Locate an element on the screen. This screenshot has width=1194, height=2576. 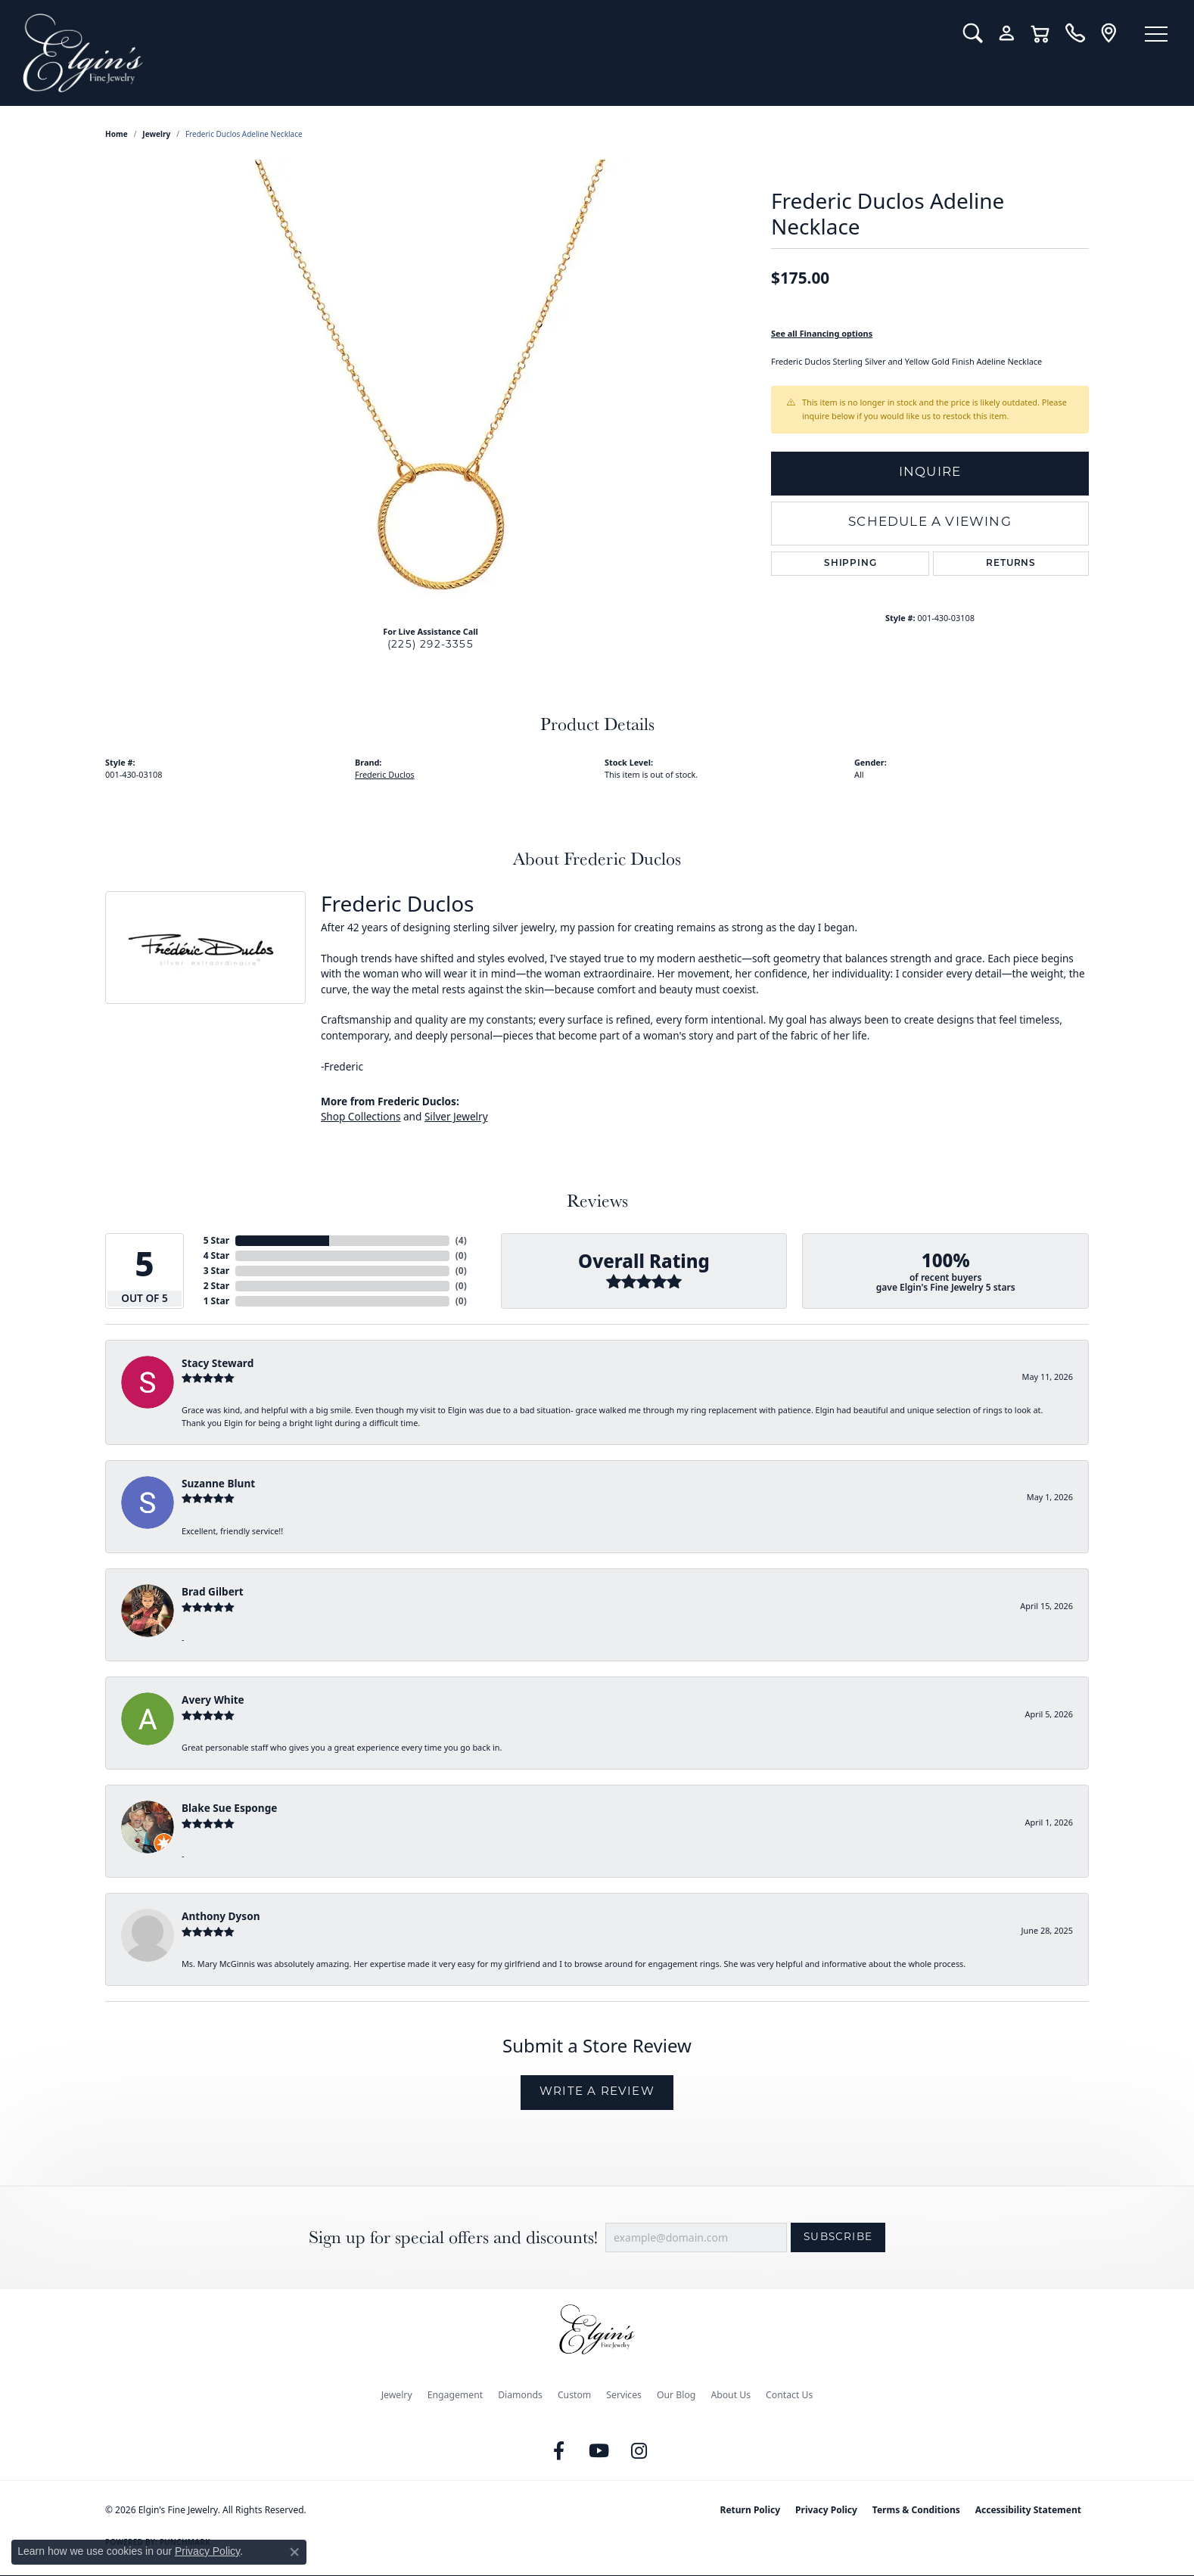
4 Star is located at coordinates (216, 1255).